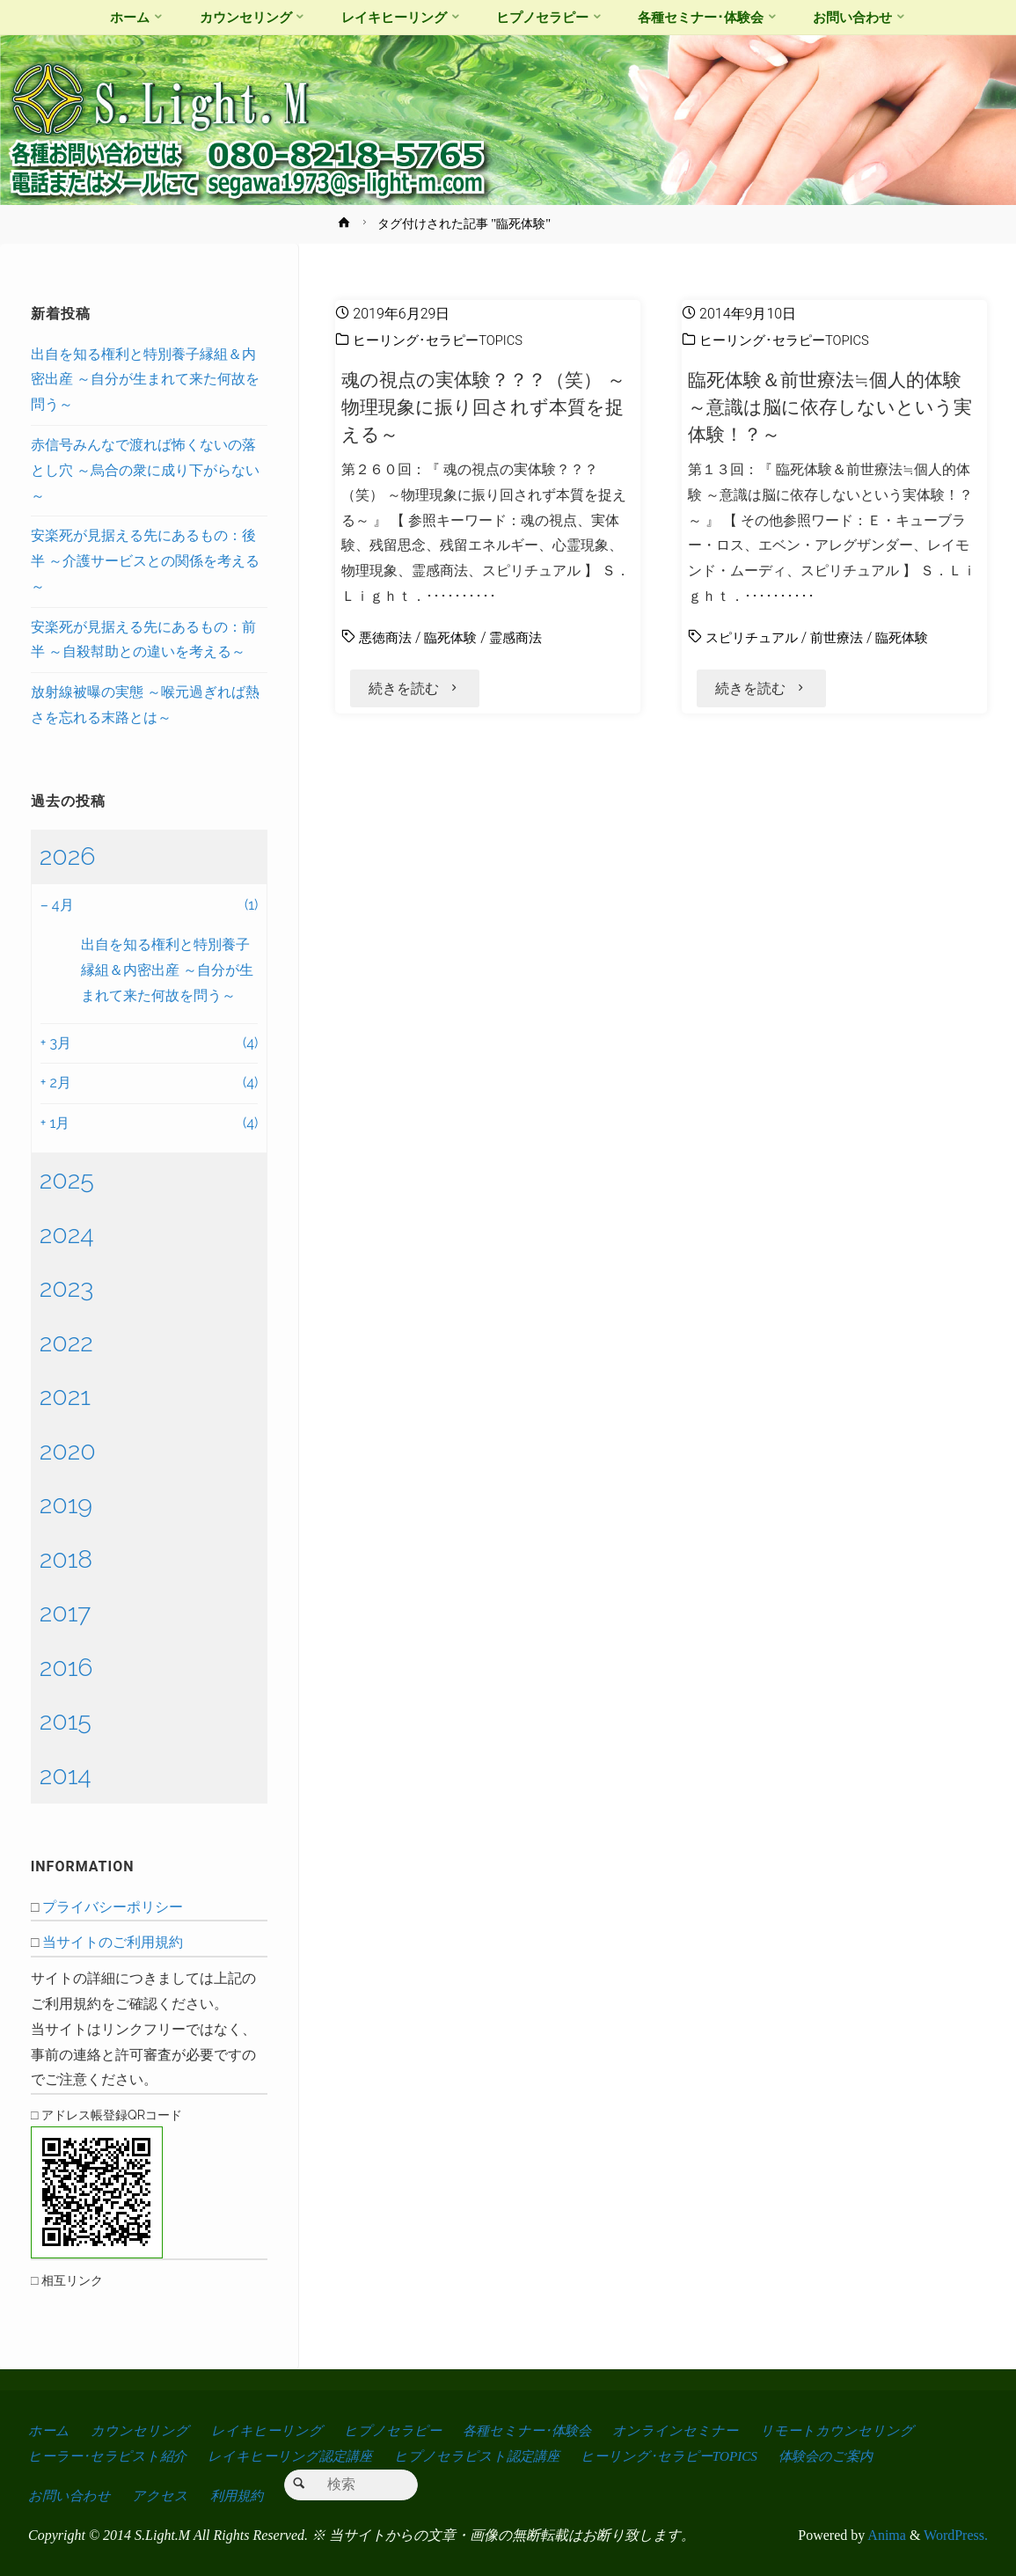 The width and height of the screenshot is (1016, 2576). Describe the element at coordinates (163, 2495) in the screenshot. I see `アクセス` at that location.